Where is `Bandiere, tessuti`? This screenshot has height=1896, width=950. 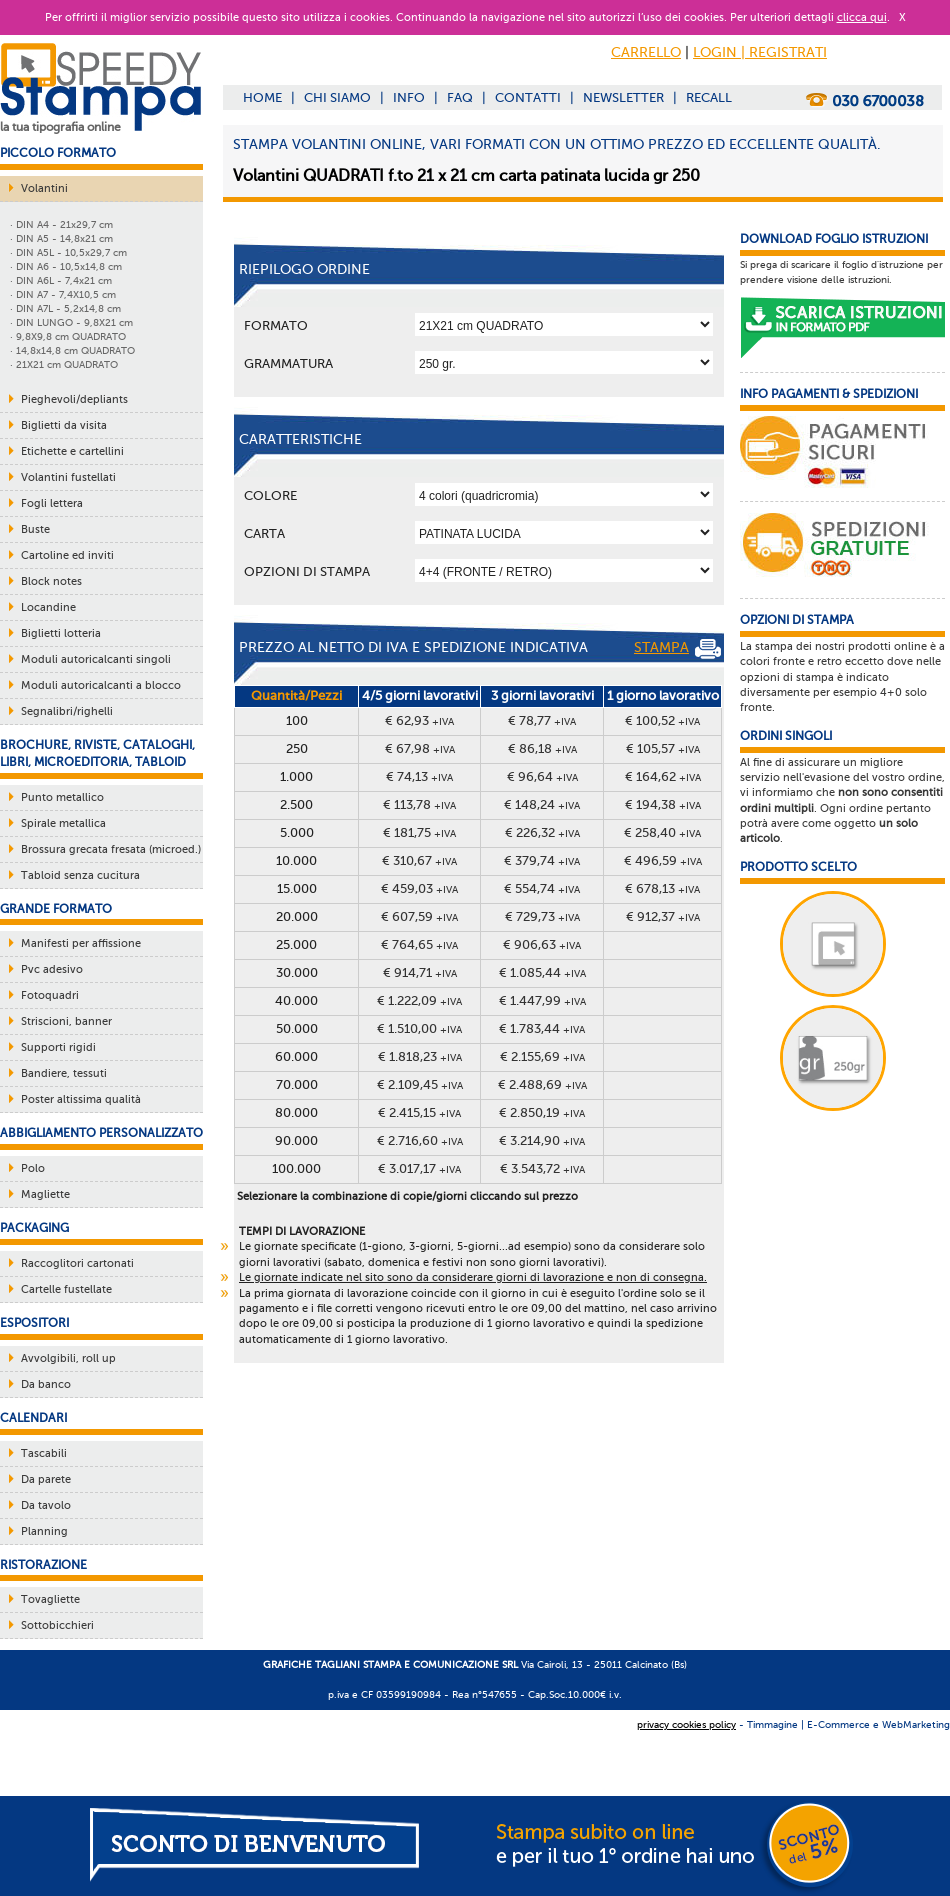
Bandiere, tessuti is located at coordinates (64, 1073).